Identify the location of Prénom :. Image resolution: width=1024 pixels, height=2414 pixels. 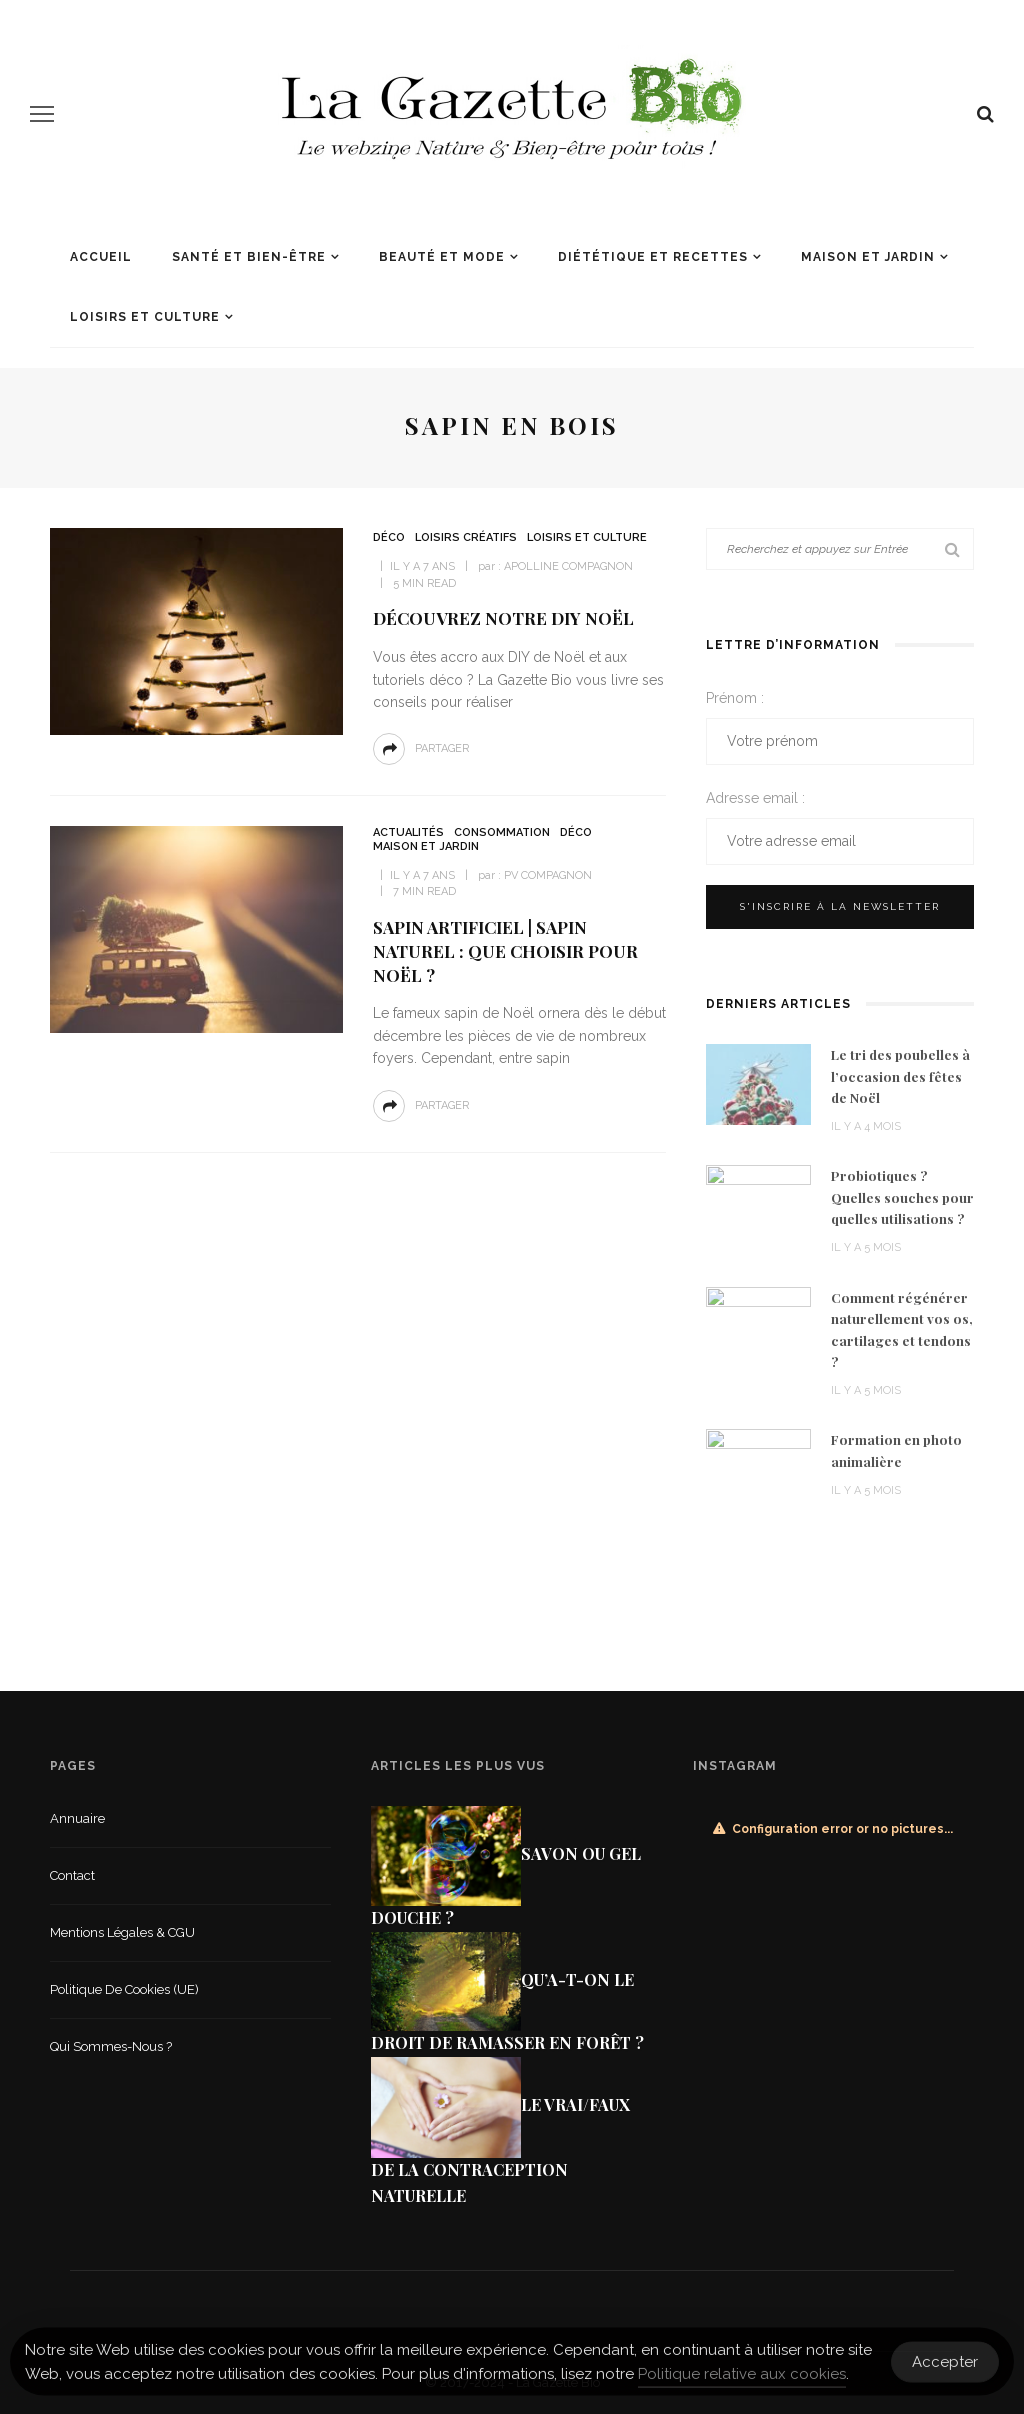
(735, 698).